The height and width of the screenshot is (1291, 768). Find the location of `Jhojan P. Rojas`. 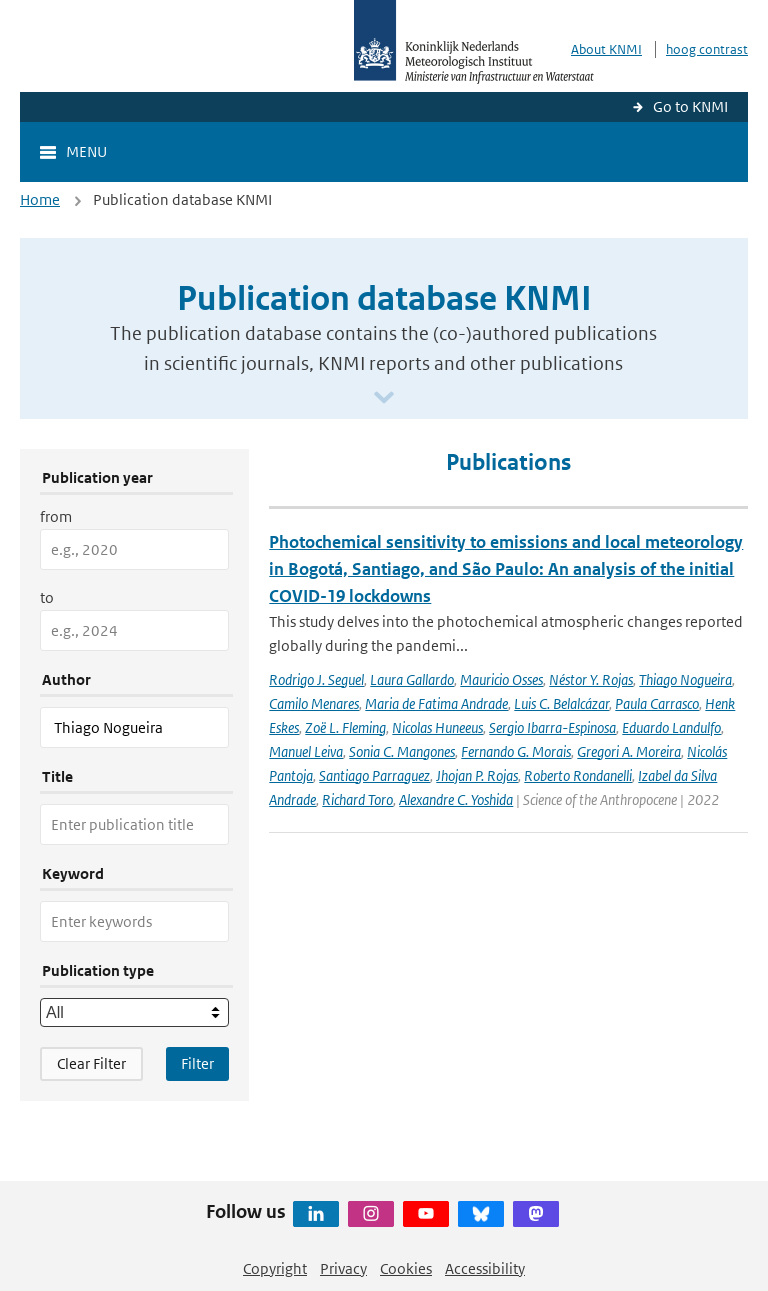

Jhojan P. Rojas is located at coordinates (477, 775).